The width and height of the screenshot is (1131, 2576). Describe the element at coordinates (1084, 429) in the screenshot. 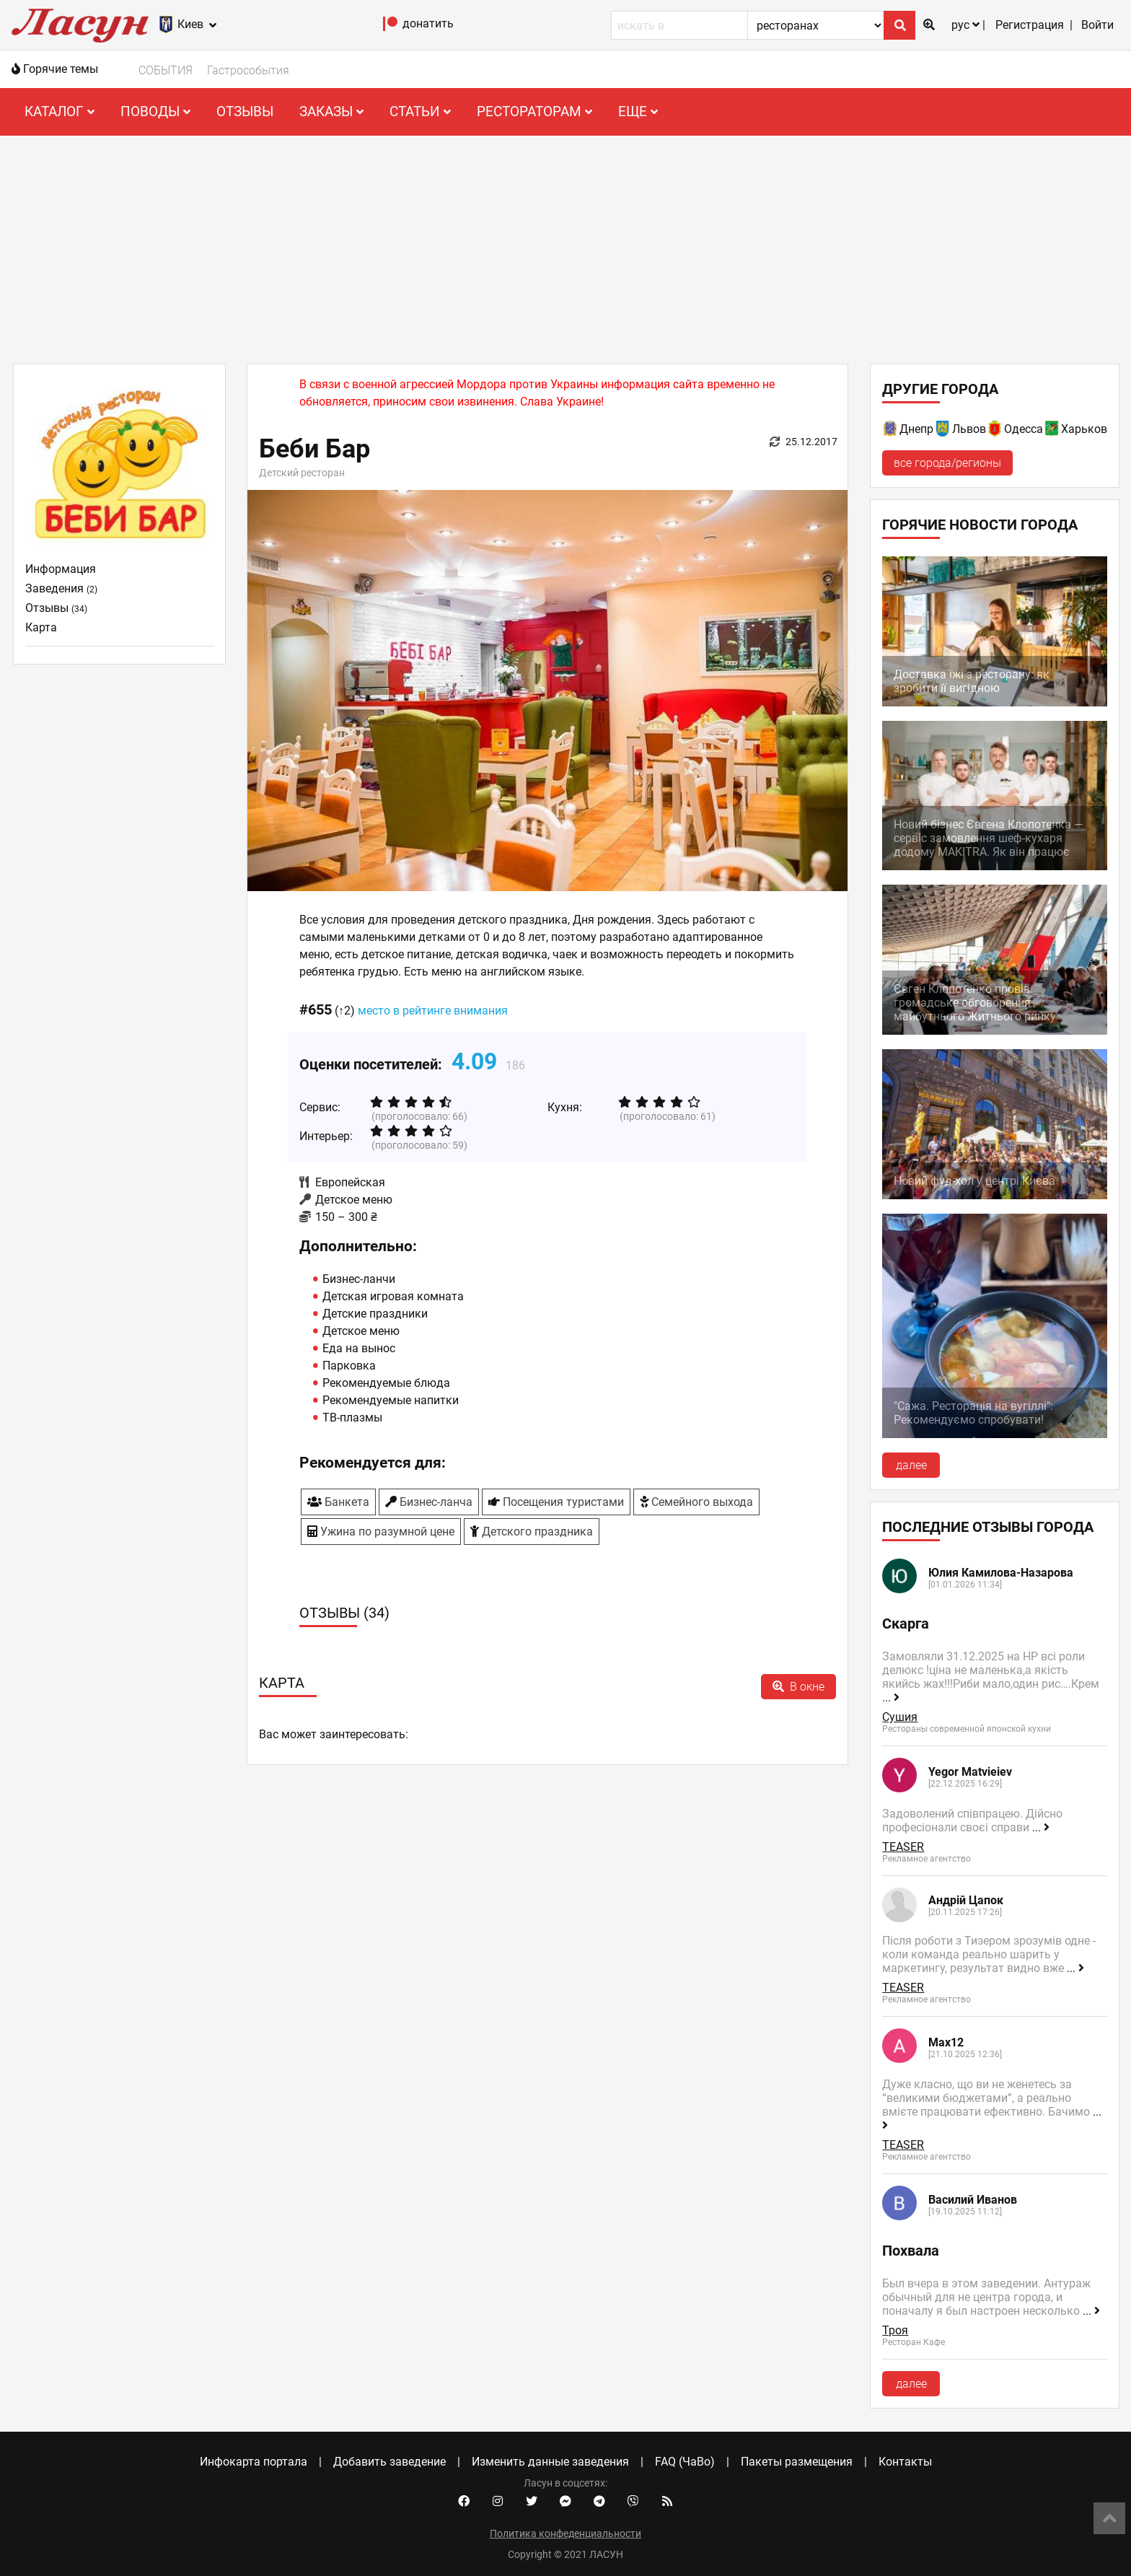

I see `Харьков` at that location.